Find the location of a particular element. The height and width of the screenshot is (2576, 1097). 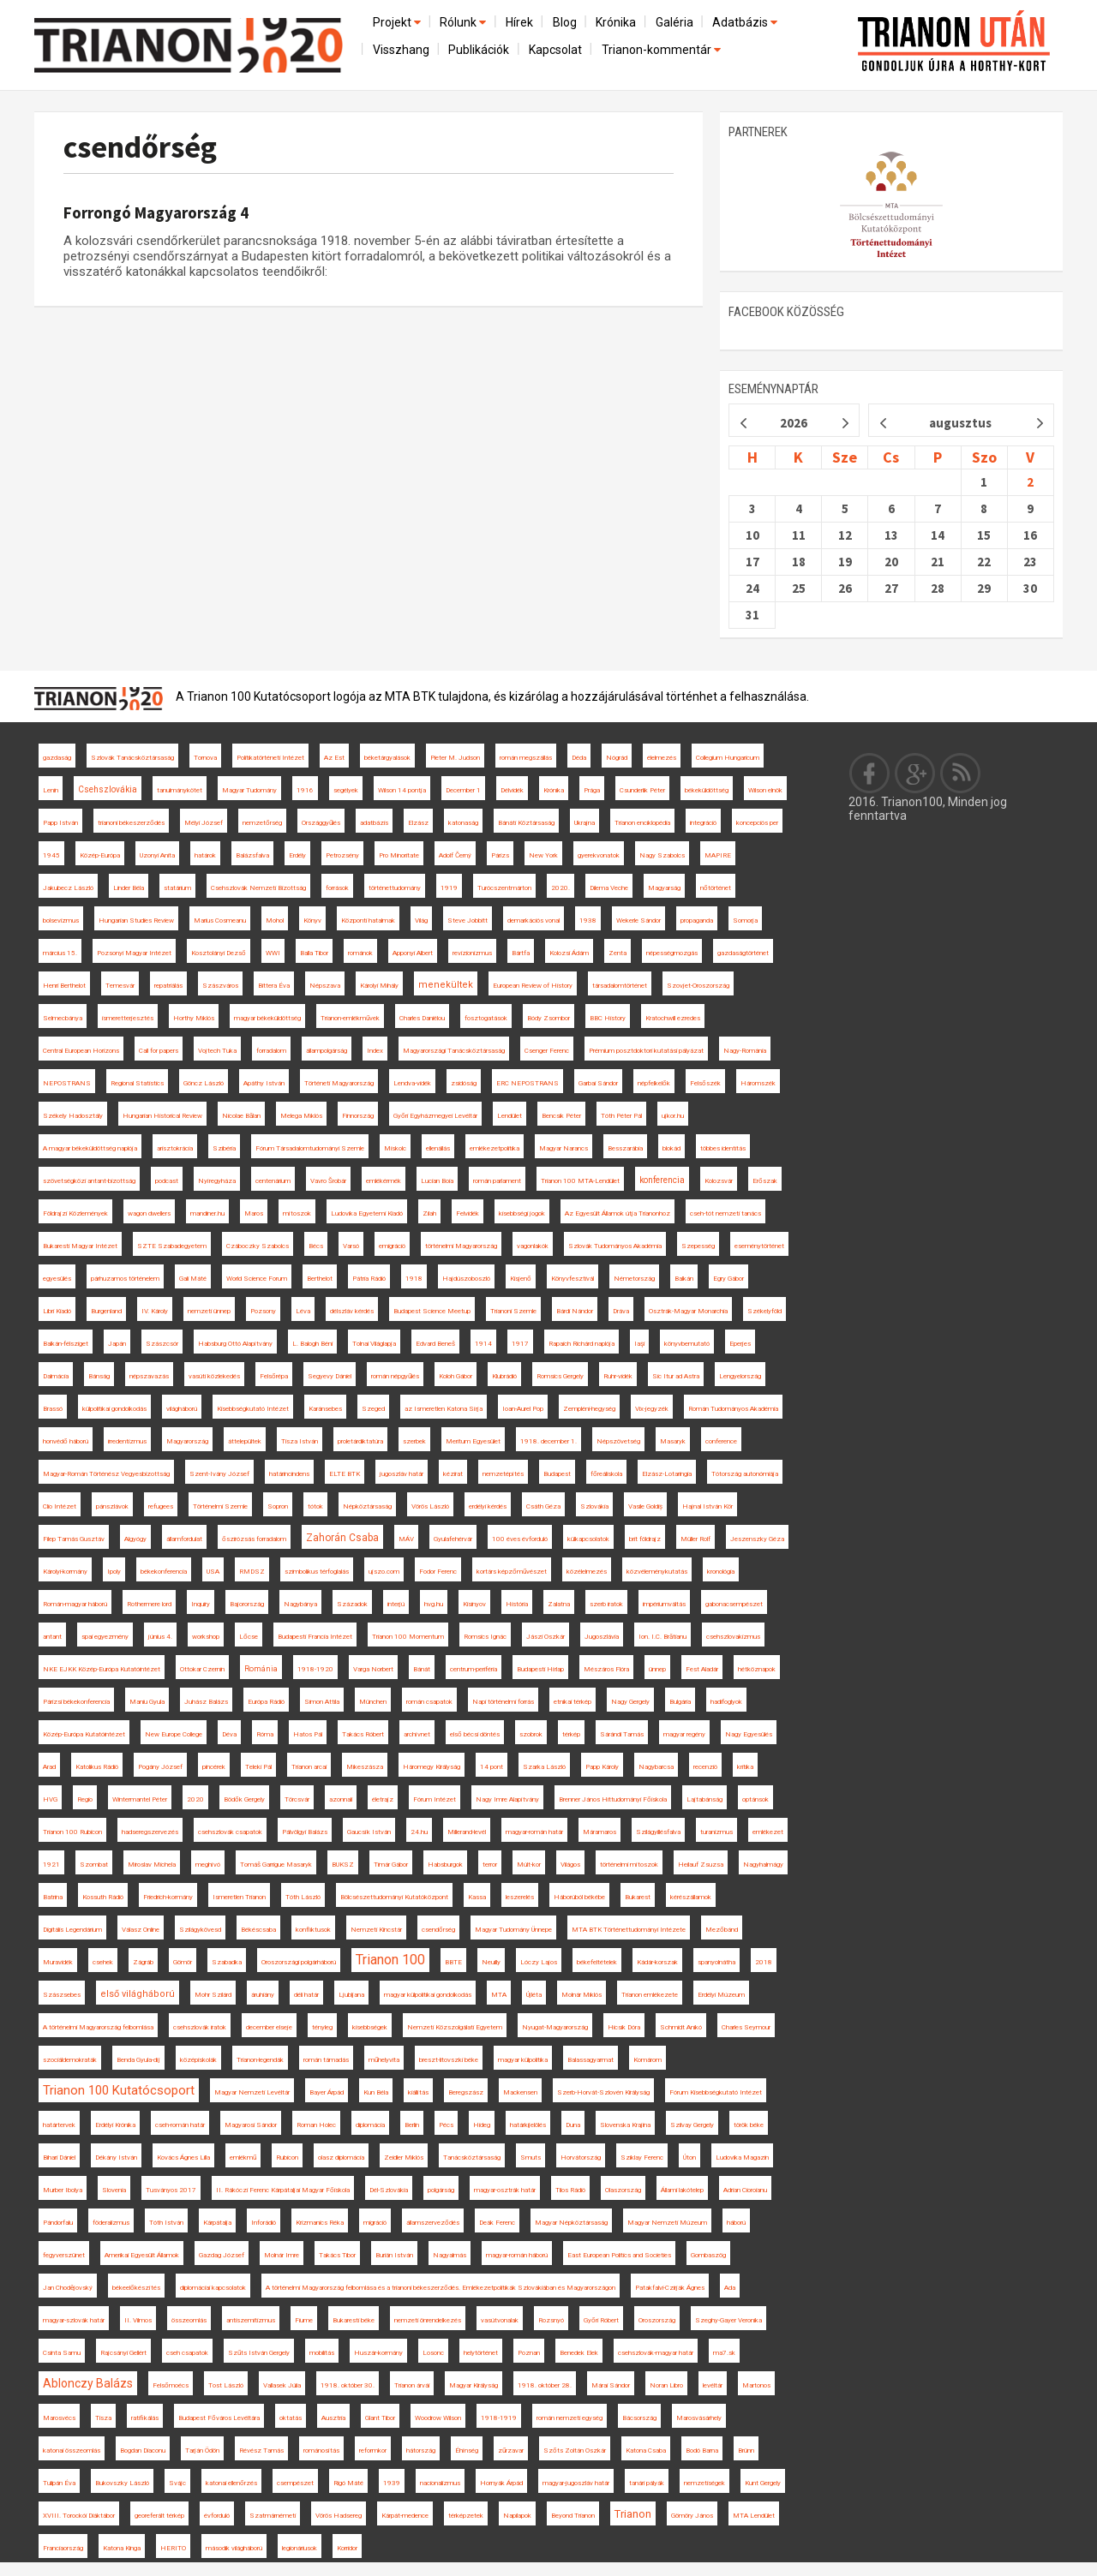

Székely Hadosztály is located at coordinates (73, 1116).